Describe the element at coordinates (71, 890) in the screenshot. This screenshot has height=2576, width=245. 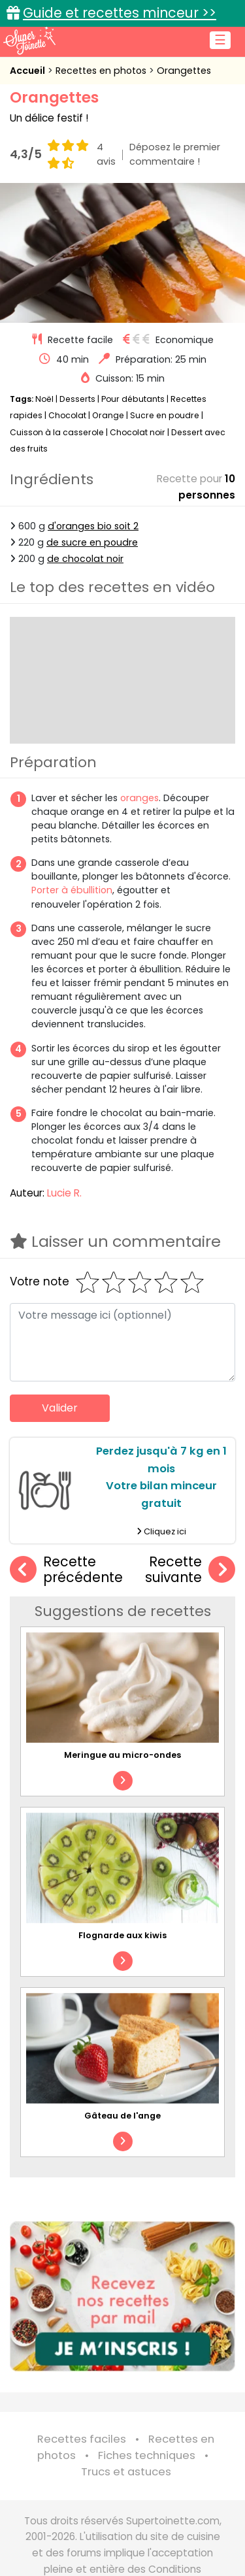
I see `Porter à ébullition` at that location.